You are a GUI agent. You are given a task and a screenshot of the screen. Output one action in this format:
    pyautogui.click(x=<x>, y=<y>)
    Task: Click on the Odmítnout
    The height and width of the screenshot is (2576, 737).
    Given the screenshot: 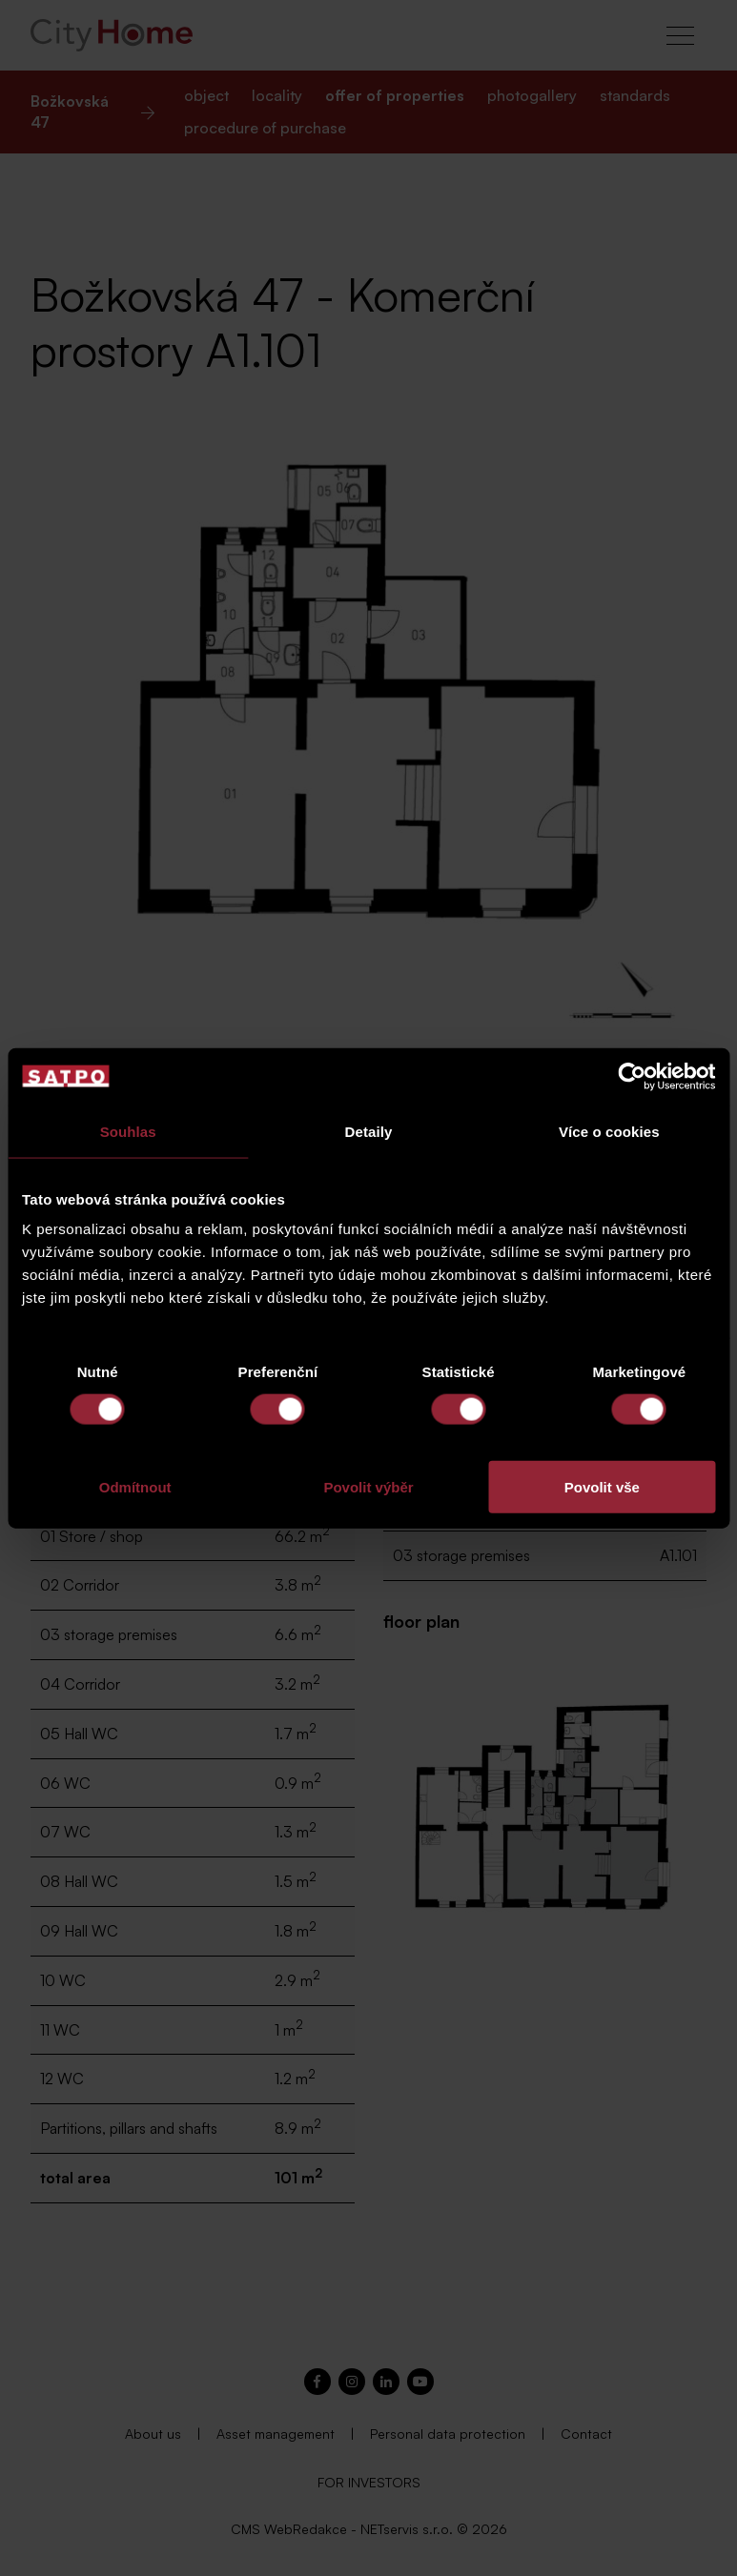 What is the action you would take?
    pyautogui.click(x=135, y=1487)
    